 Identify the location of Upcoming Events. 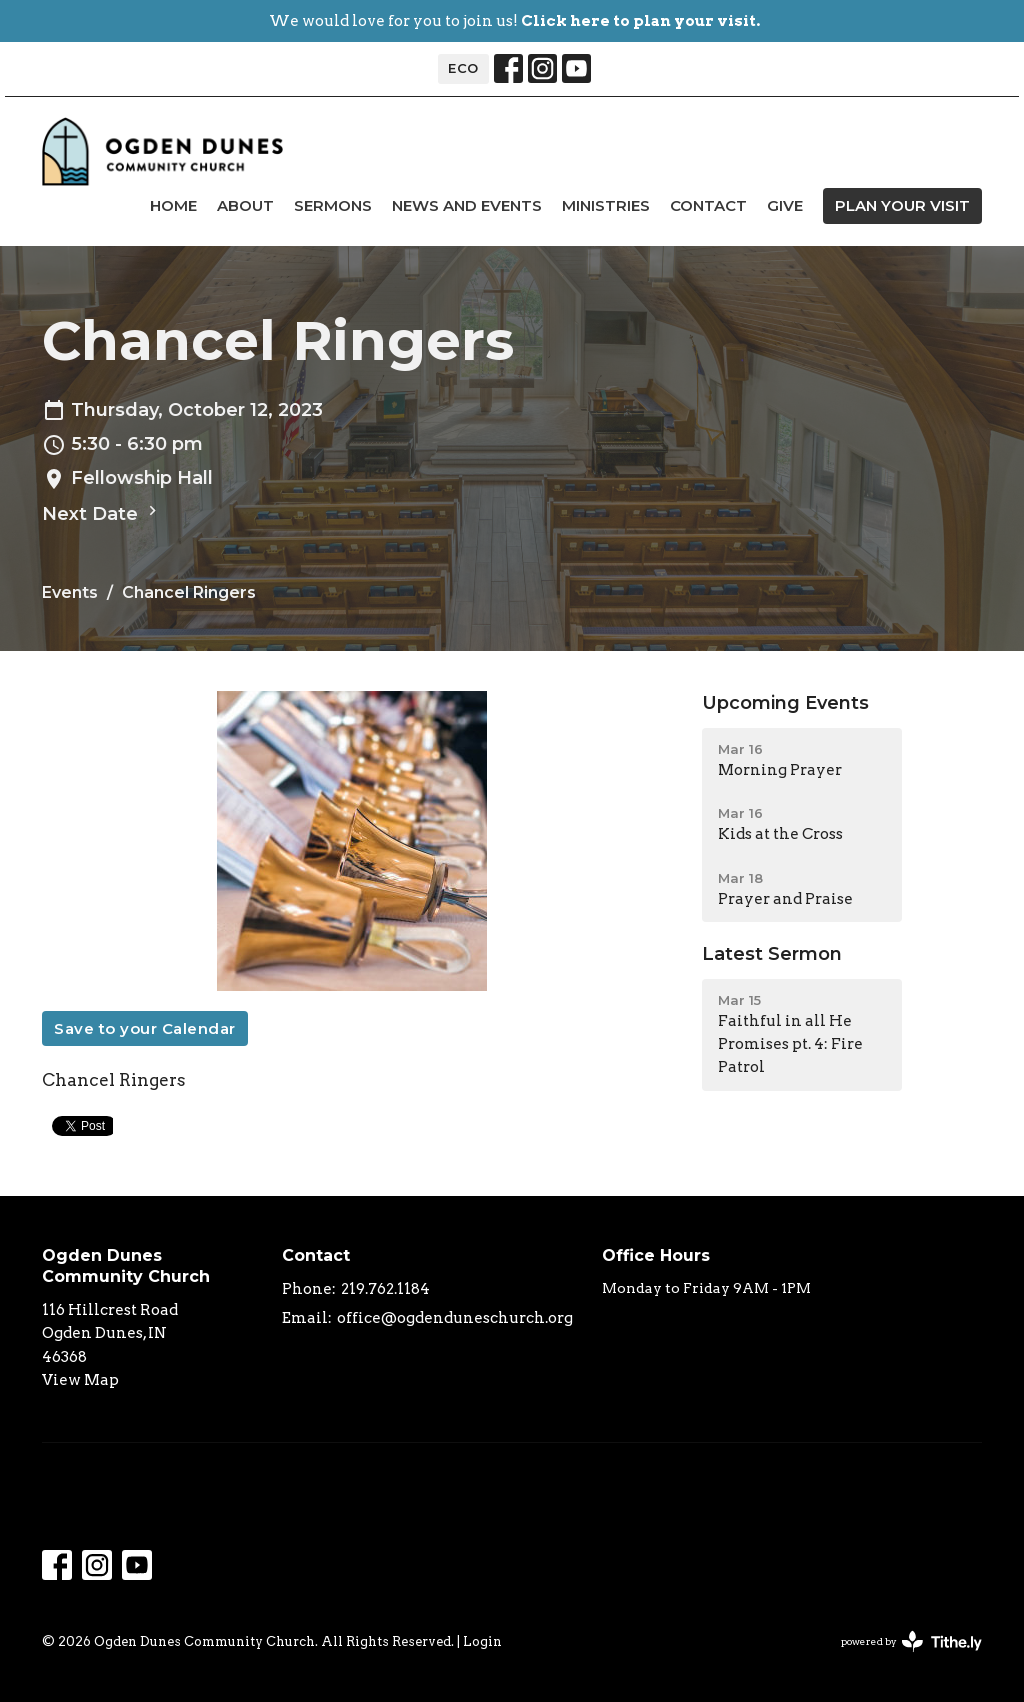
(785, 703).